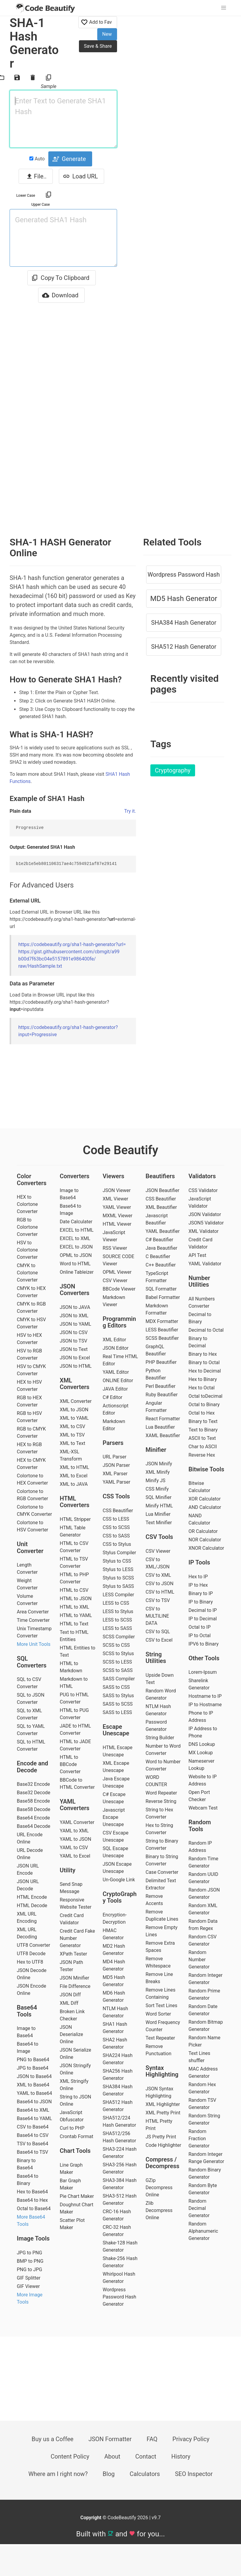  What do you see at coordinates (204, 1404) in the screenshot?
I see `Octal to Binary` at bounding box center [204, 1404].